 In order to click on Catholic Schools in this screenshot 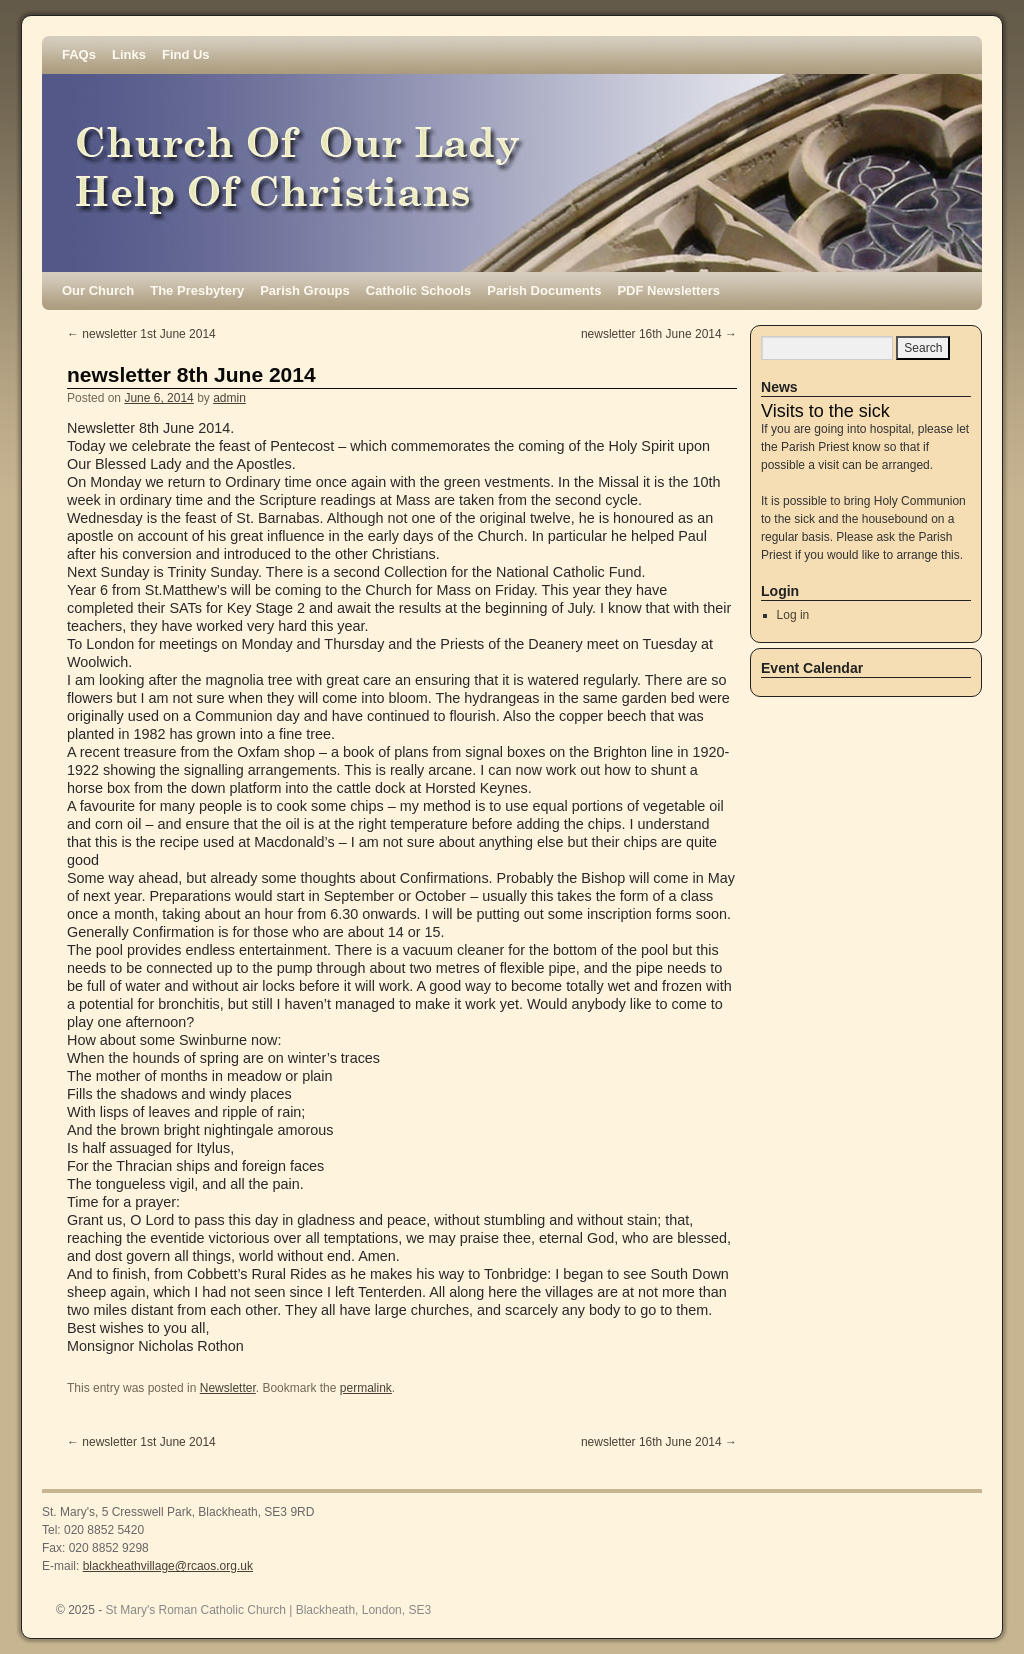, I will do `click(418, 290)`.